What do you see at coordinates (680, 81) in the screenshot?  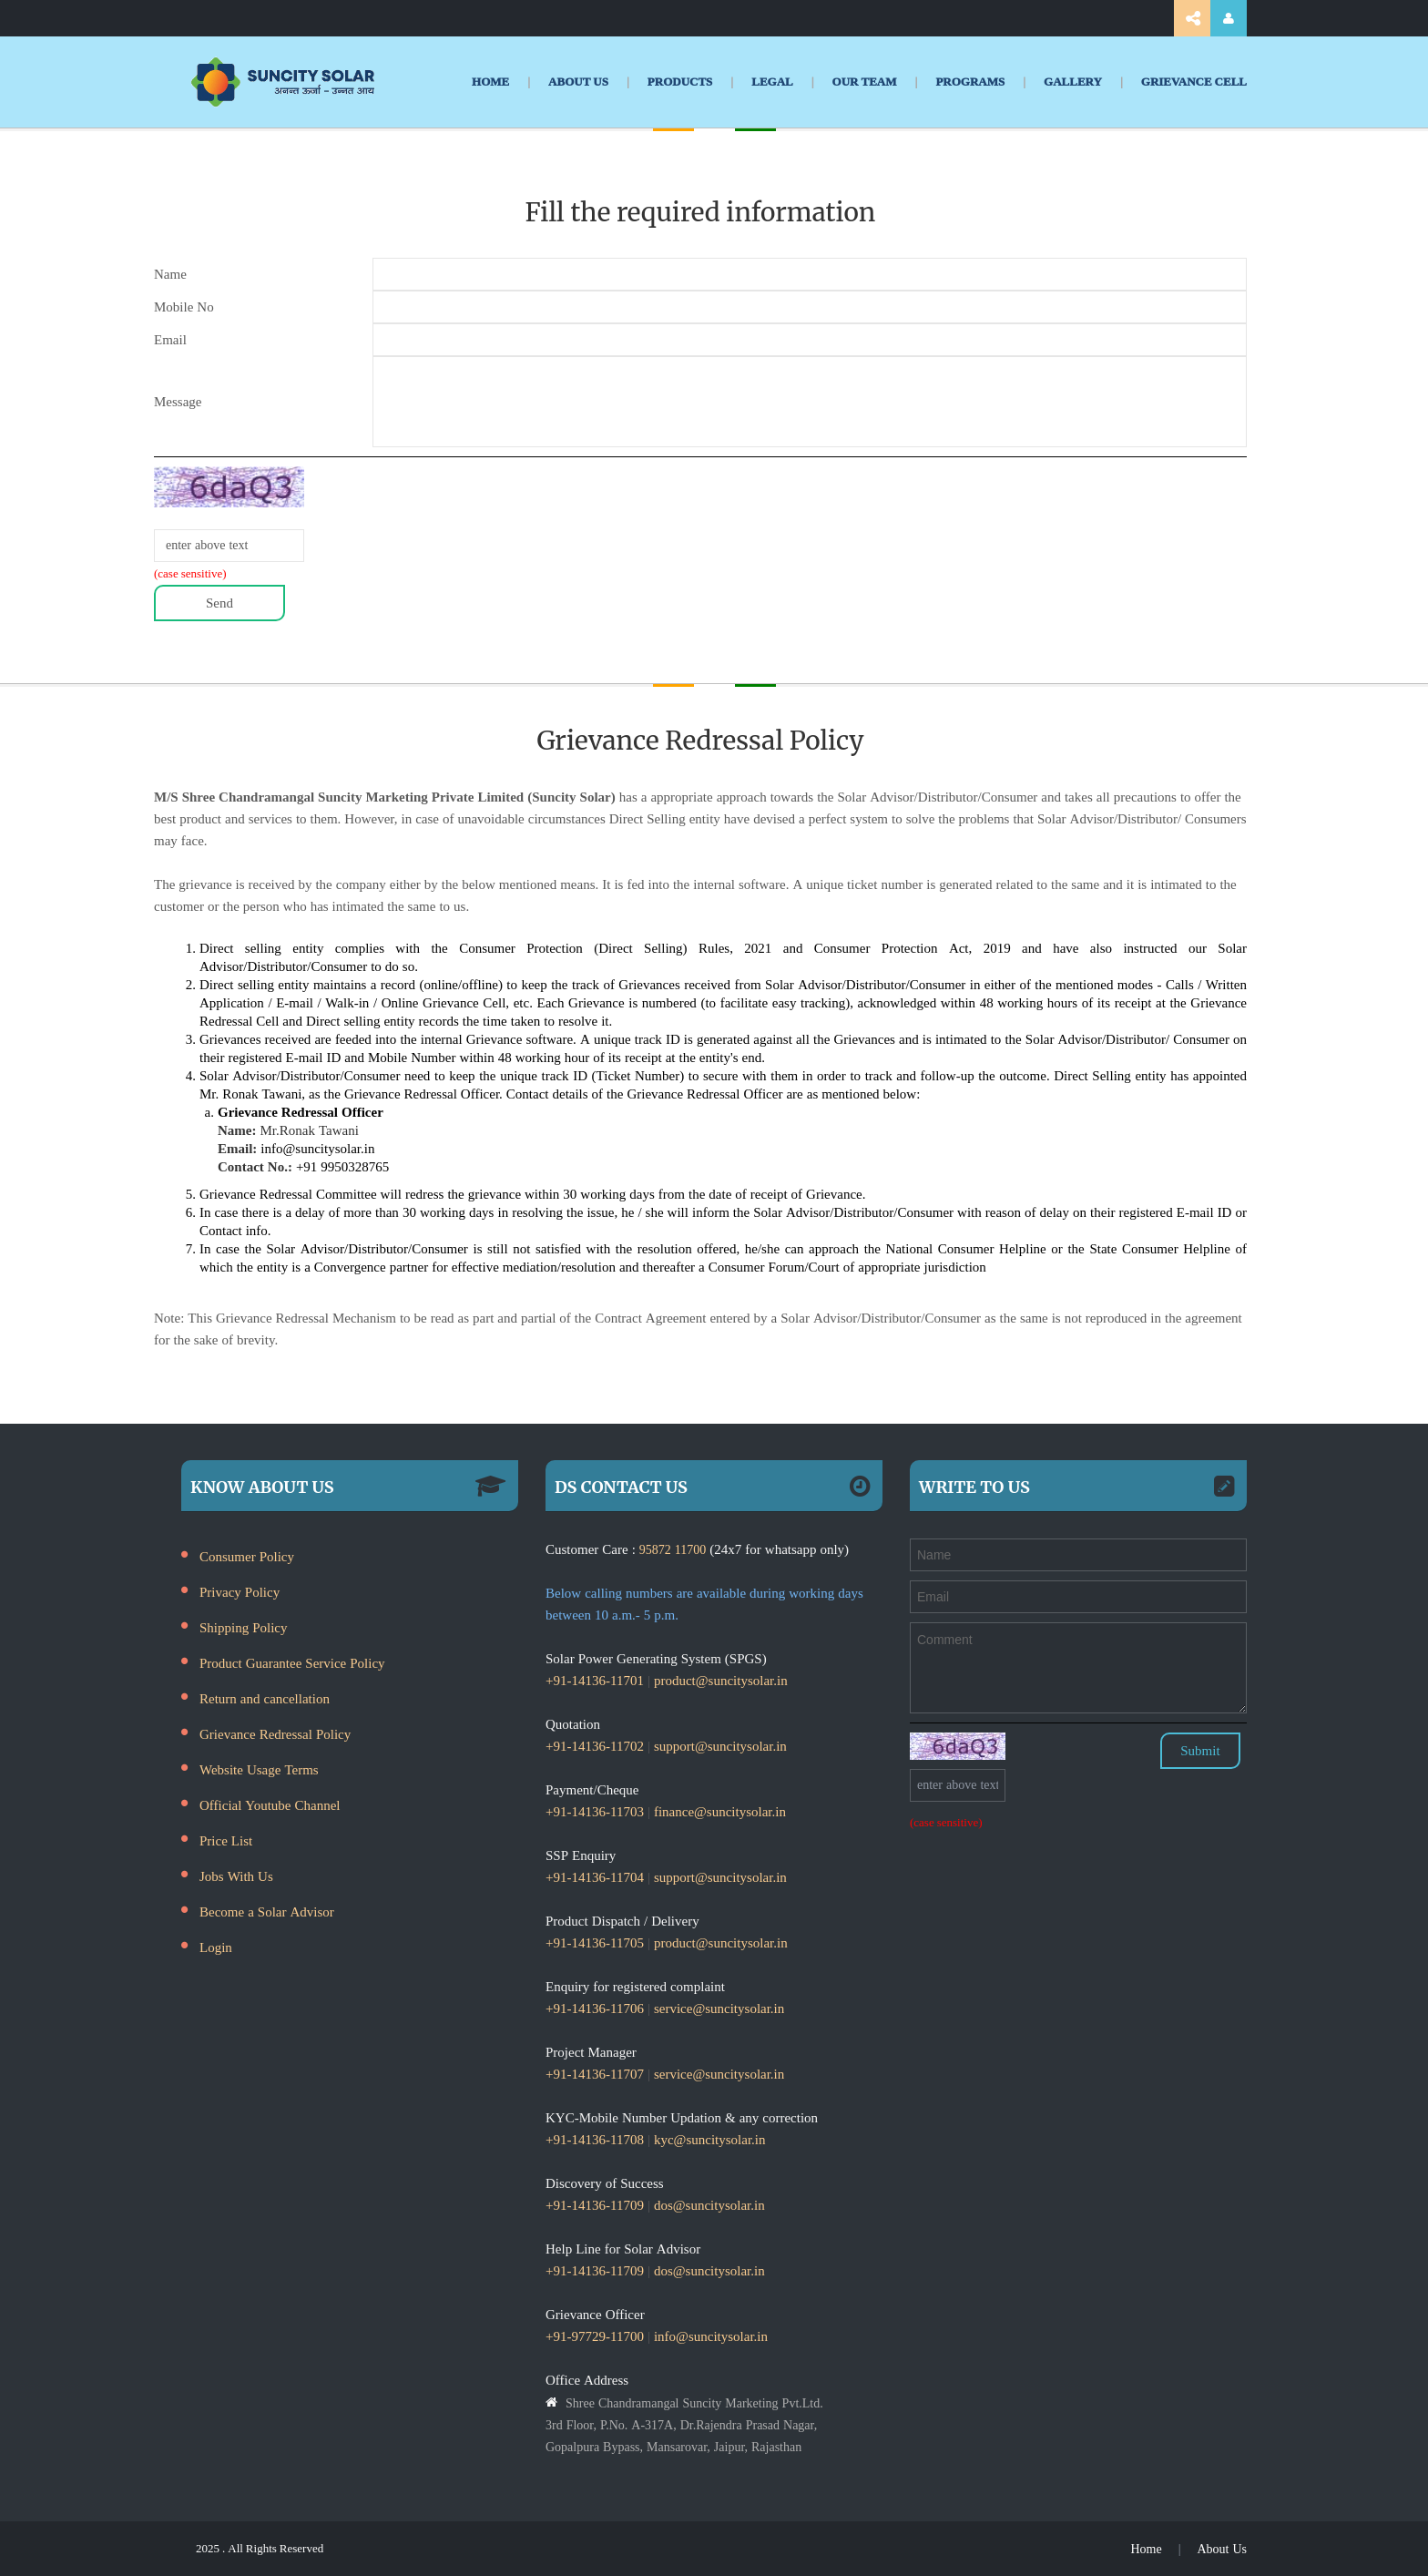 I see `PRODUCTS` at bounding box center [680, 81].